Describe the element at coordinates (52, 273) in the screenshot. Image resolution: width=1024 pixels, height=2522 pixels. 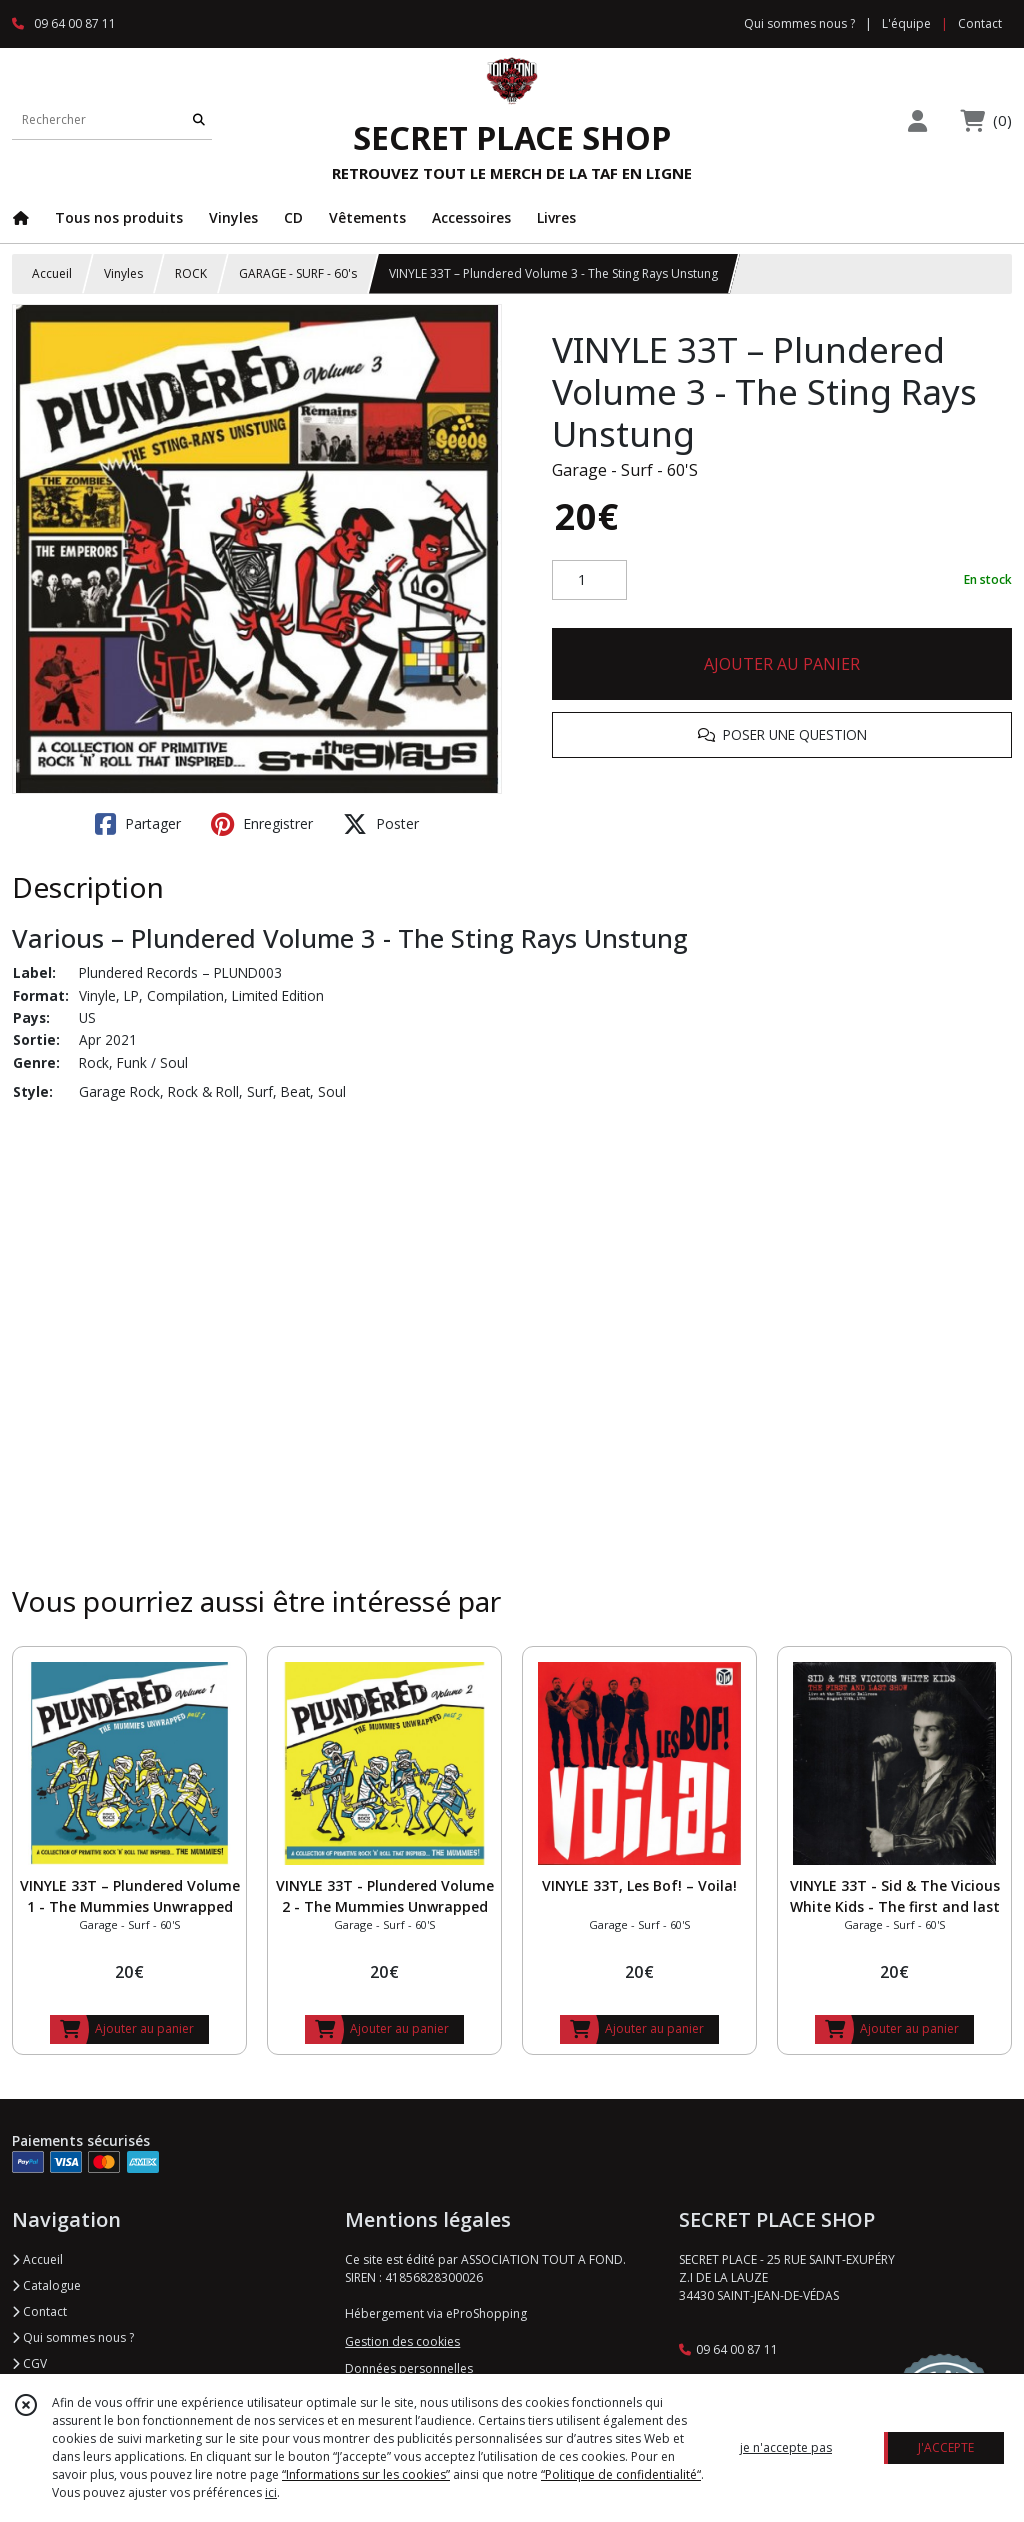
I see `Accueil` at that location.